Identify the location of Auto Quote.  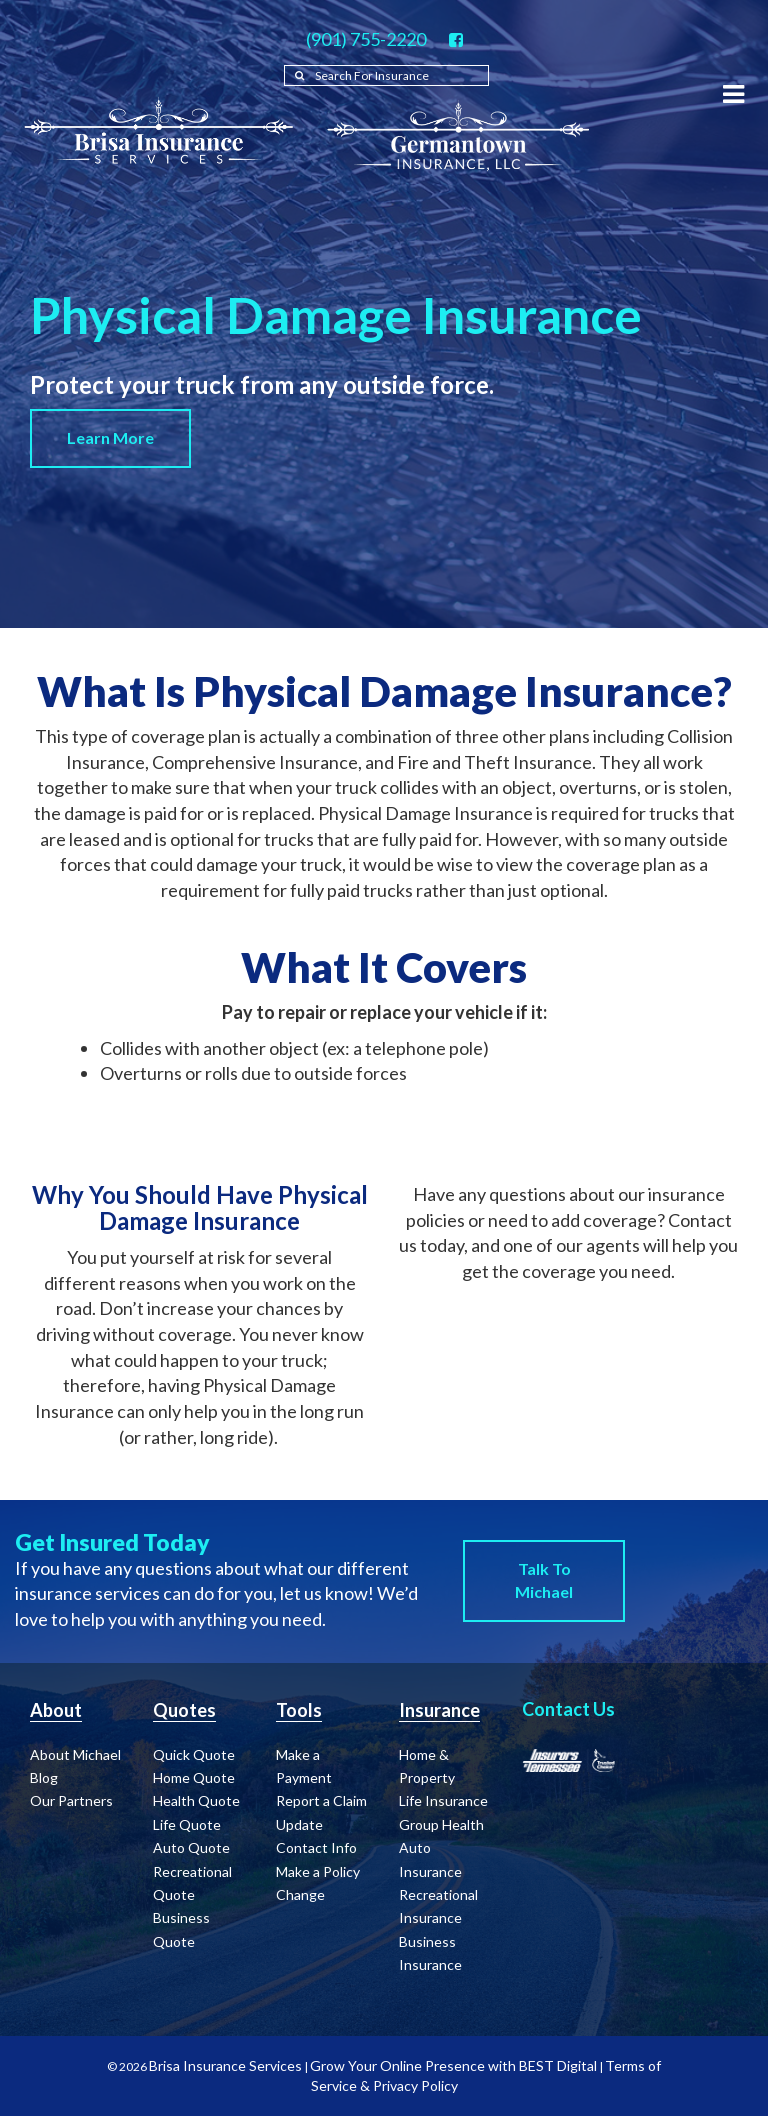
(191, 1847).